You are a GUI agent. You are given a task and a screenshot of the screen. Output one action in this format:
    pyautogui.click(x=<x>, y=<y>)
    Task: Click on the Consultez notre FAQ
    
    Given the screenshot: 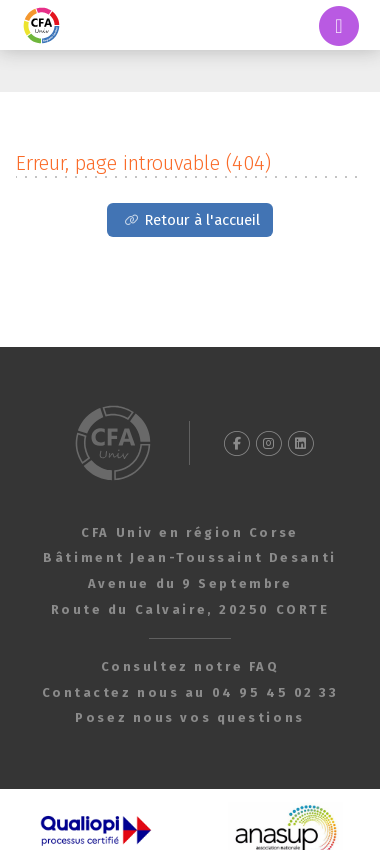 What is the action you would take?
    pyautogui.click(x=190, y=666)
    